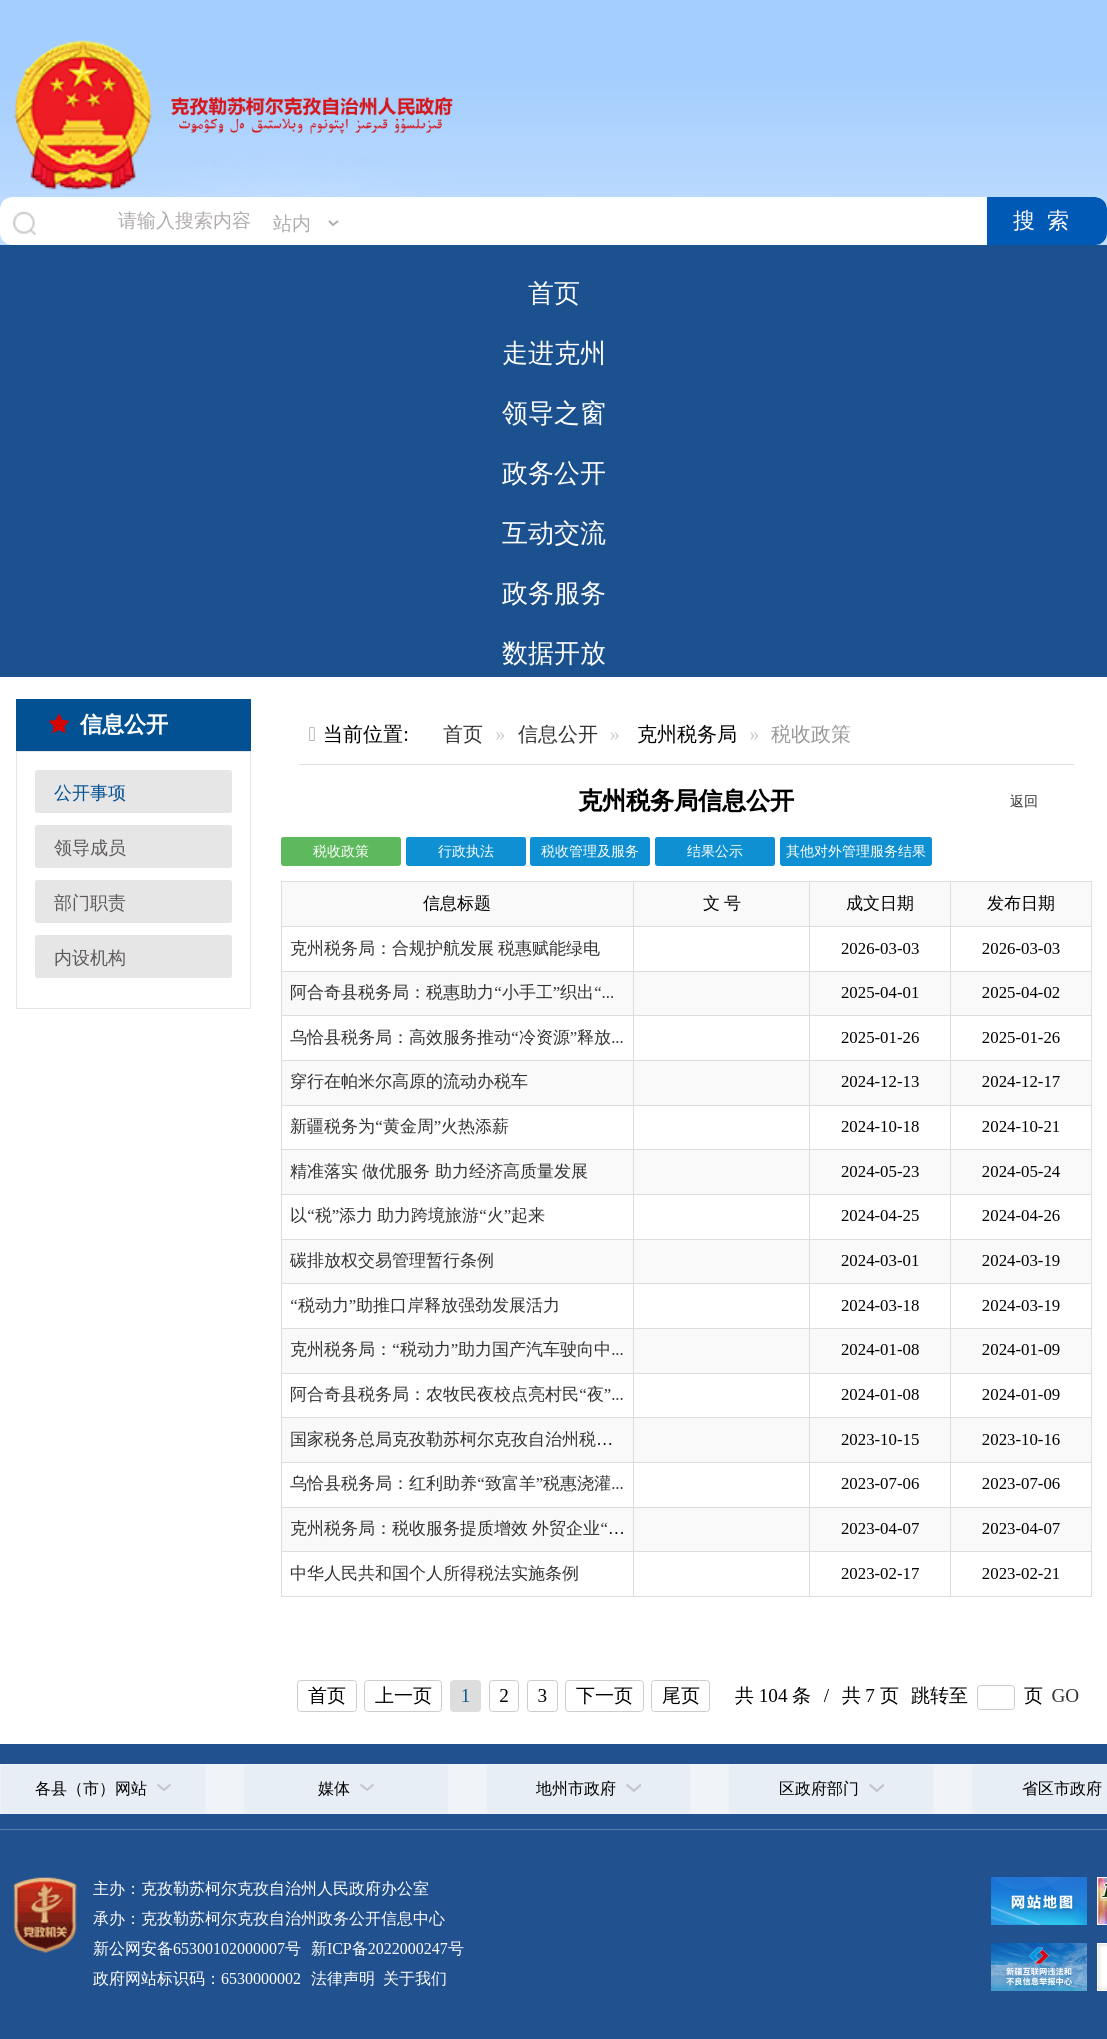 The width and height of the screenshot is (1107, 2039). I want to click on 走进克州, so click(554, 353).